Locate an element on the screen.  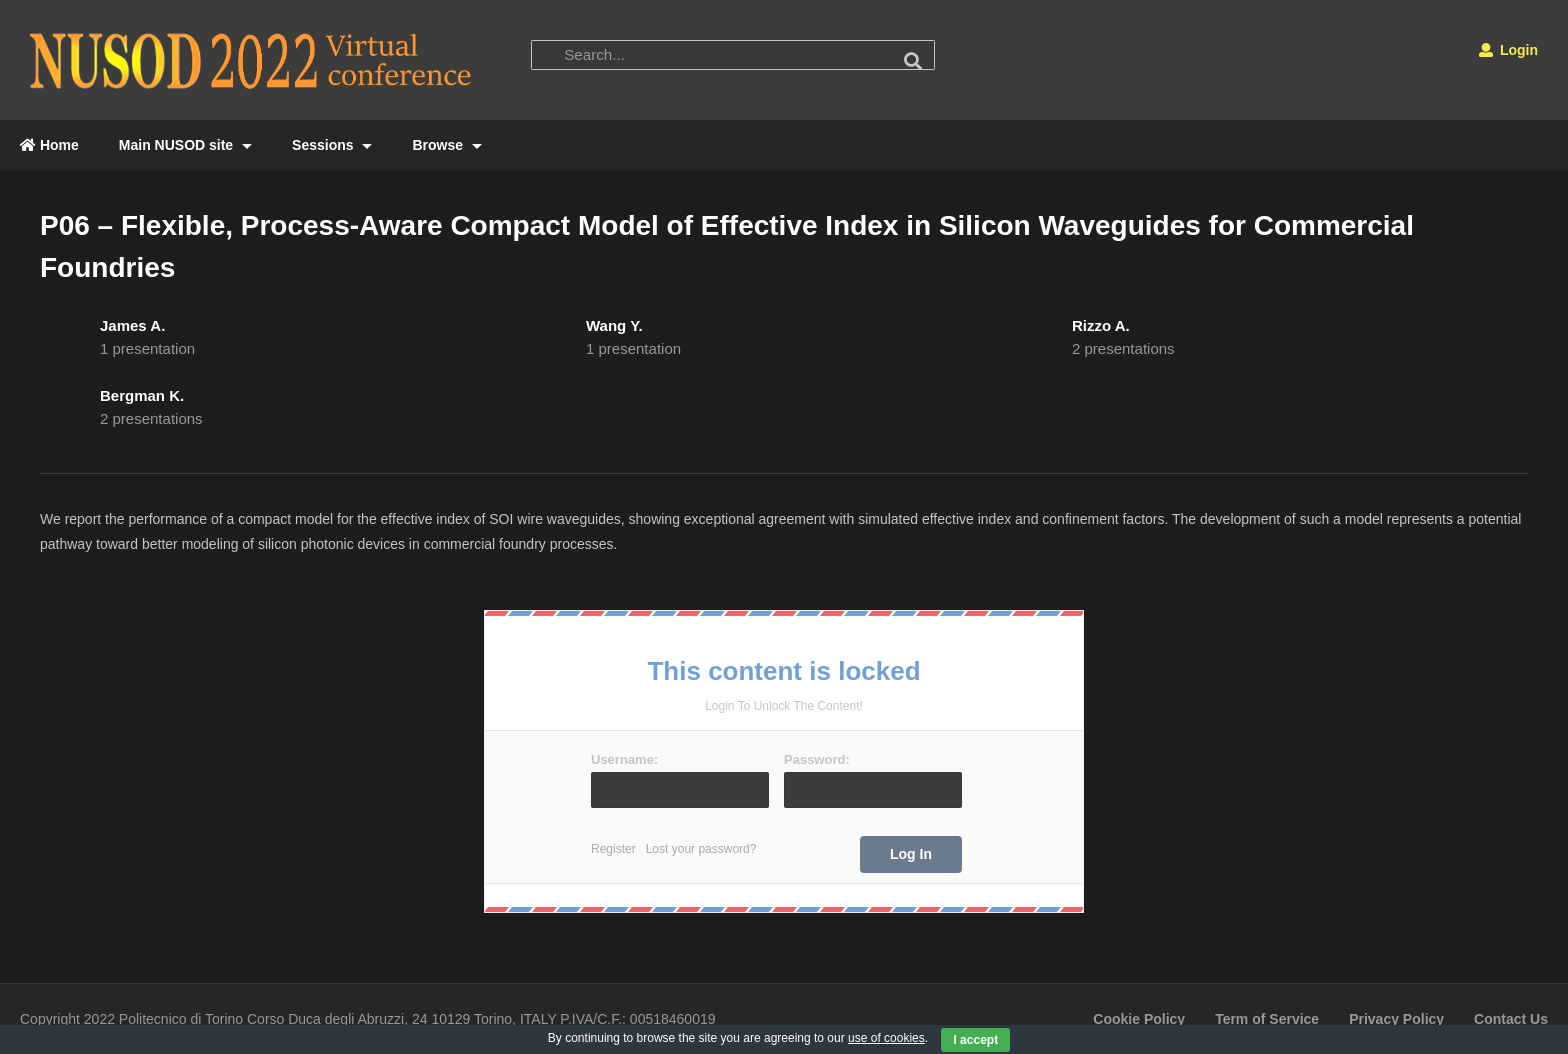
use of cookies is located at coordinates (886, 1038).